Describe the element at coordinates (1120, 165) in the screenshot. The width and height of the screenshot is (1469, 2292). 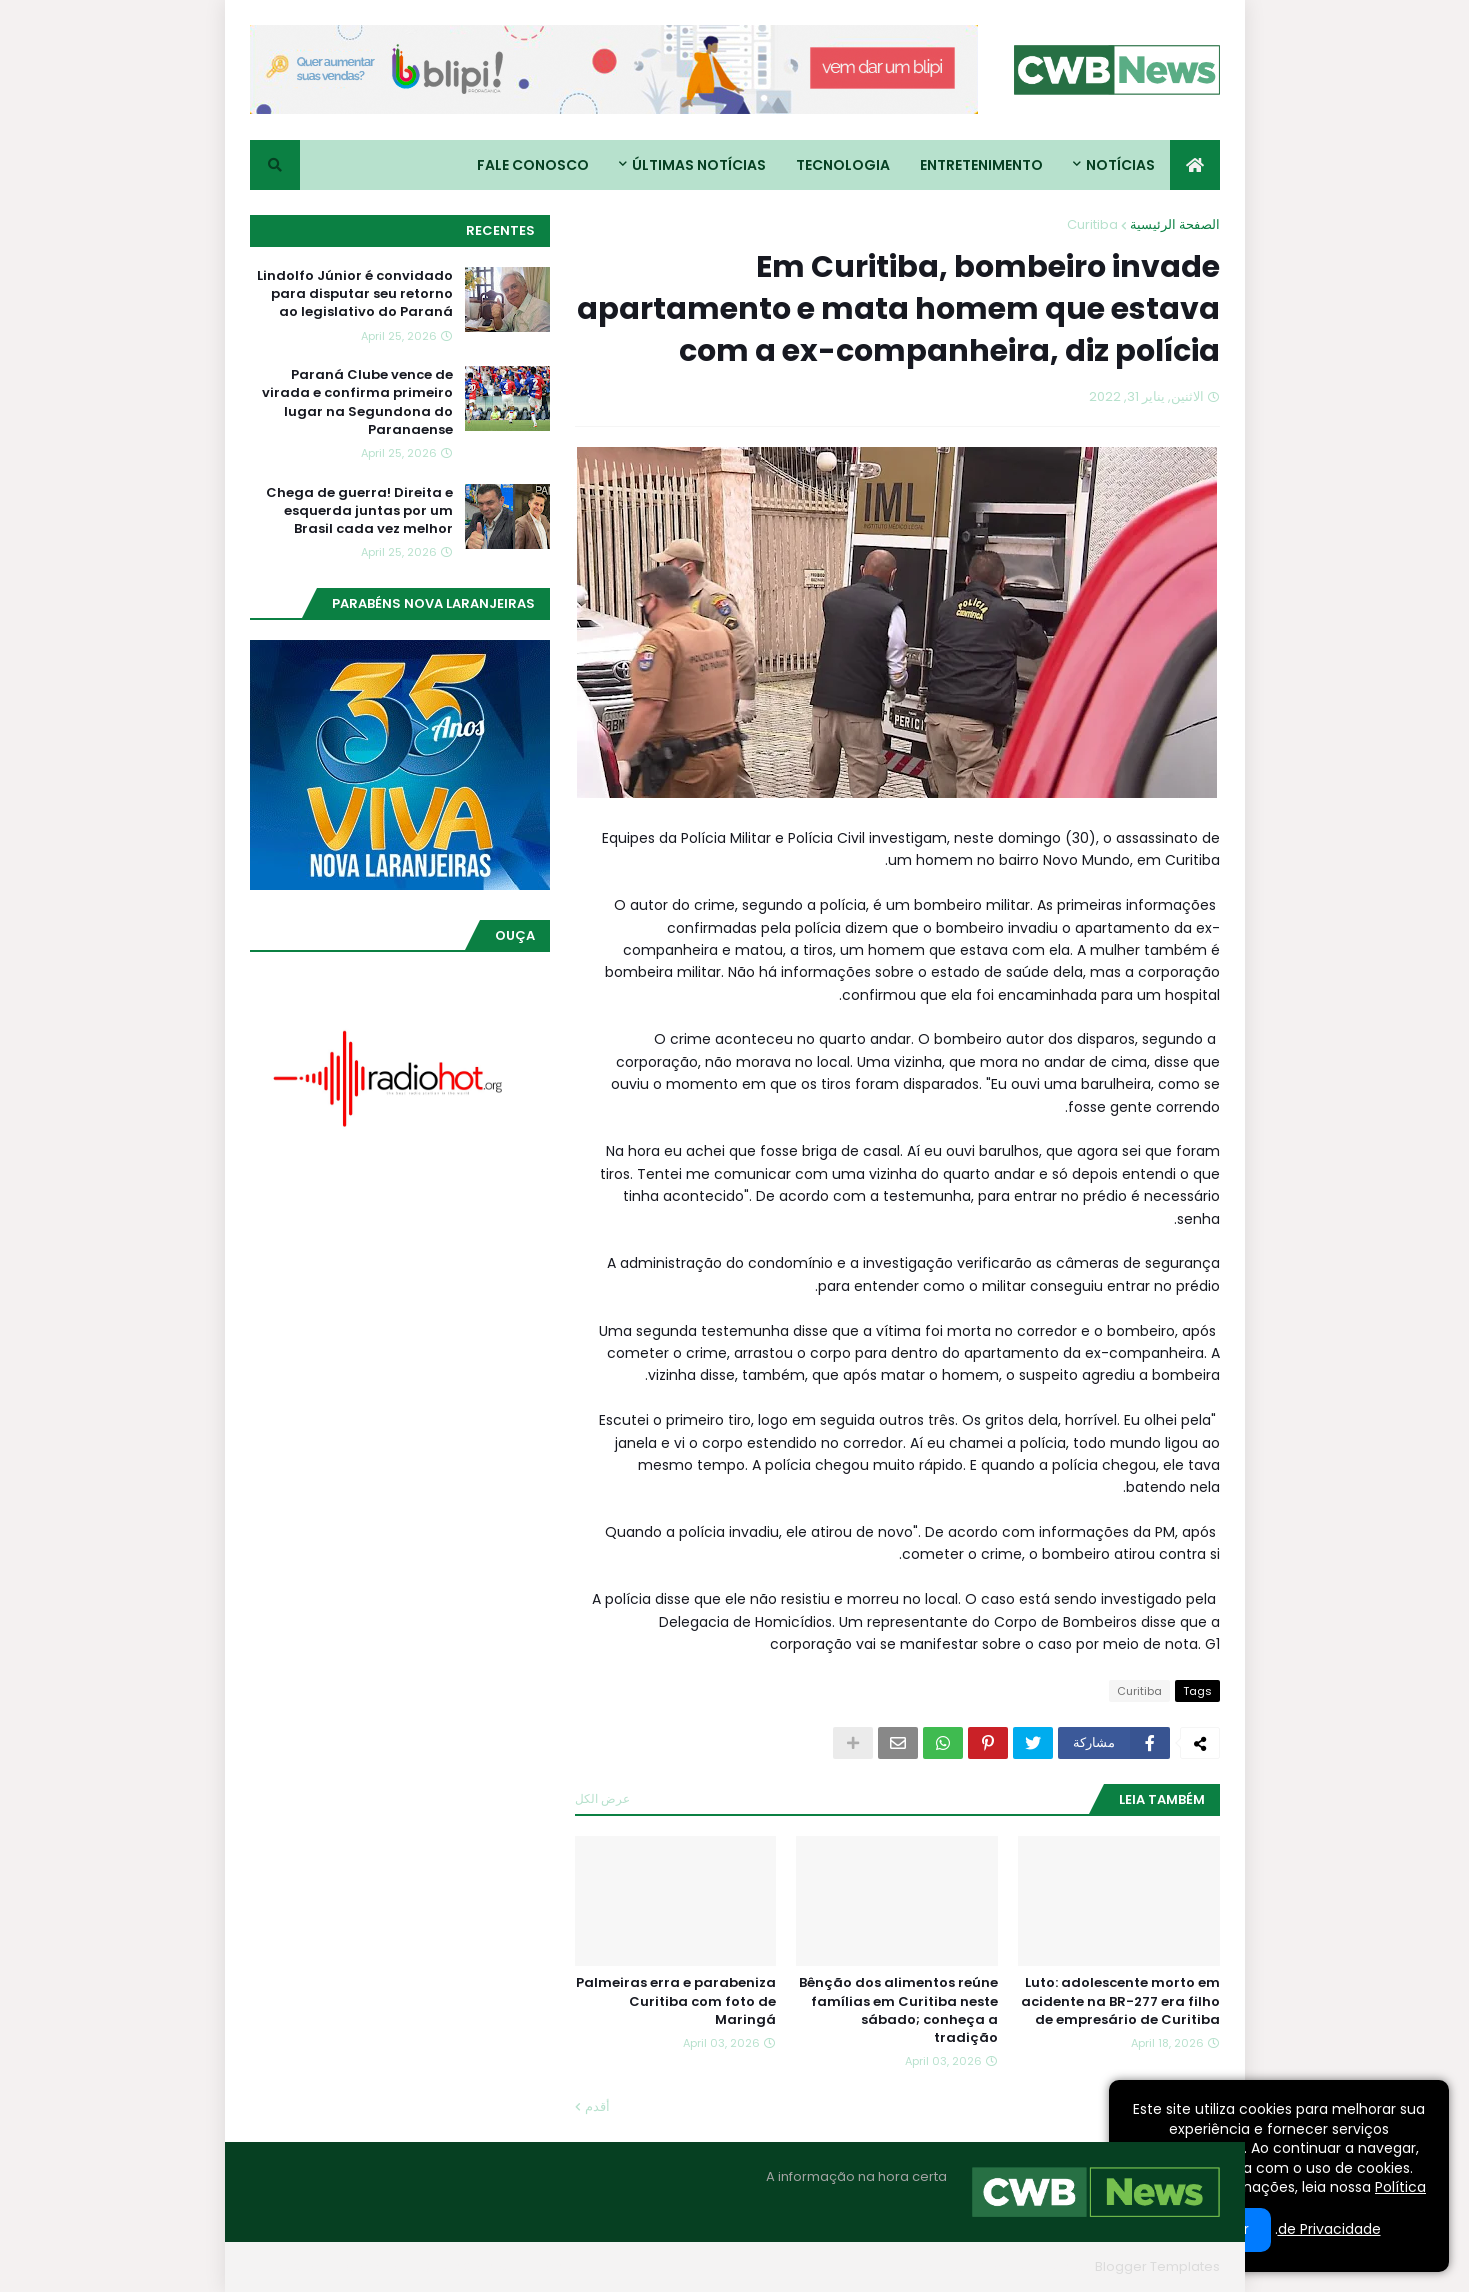
I see `Notícias [menuitem]` at that location.